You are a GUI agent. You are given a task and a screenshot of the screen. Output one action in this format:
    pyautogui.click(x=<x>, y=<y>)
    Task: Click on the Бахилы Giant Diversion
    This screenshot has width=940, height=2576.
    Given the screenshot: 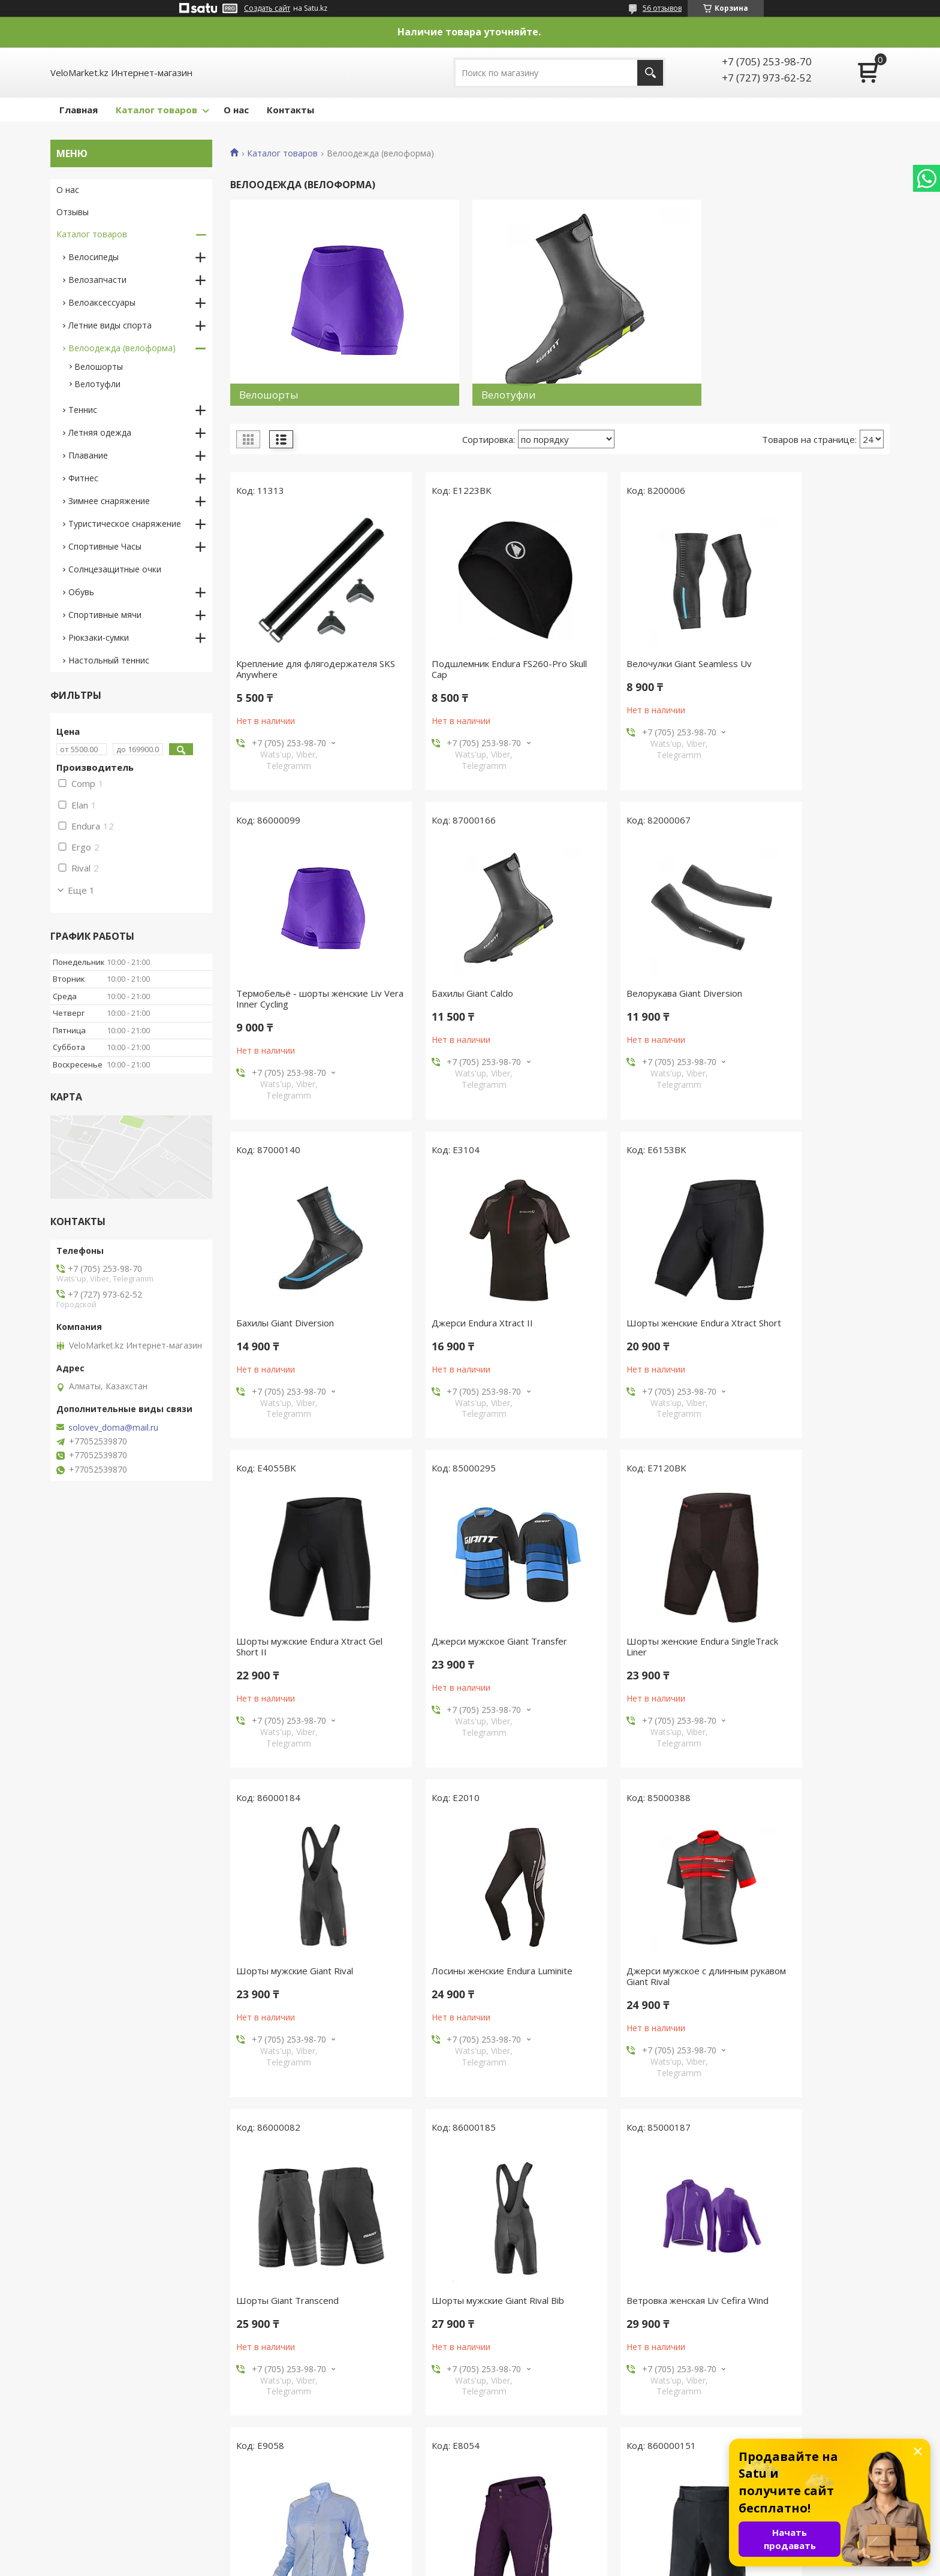 What is the action you would take?
    pyautogui.click(x=621, y=996)
    